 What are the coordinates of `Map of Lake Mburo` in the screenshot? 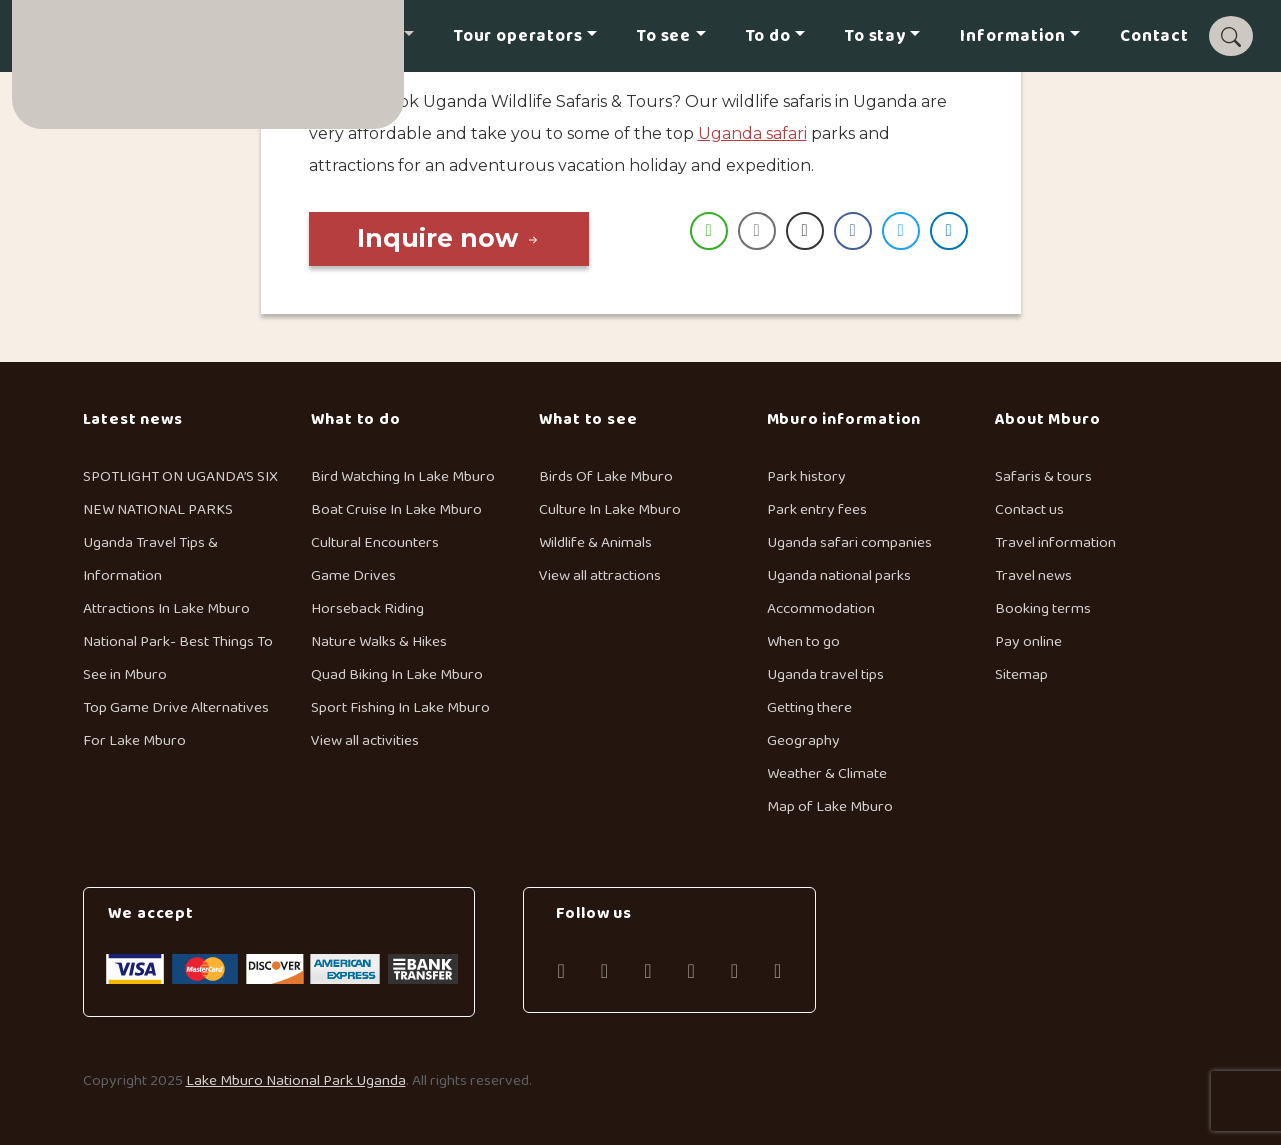 It's located at (830, 806).